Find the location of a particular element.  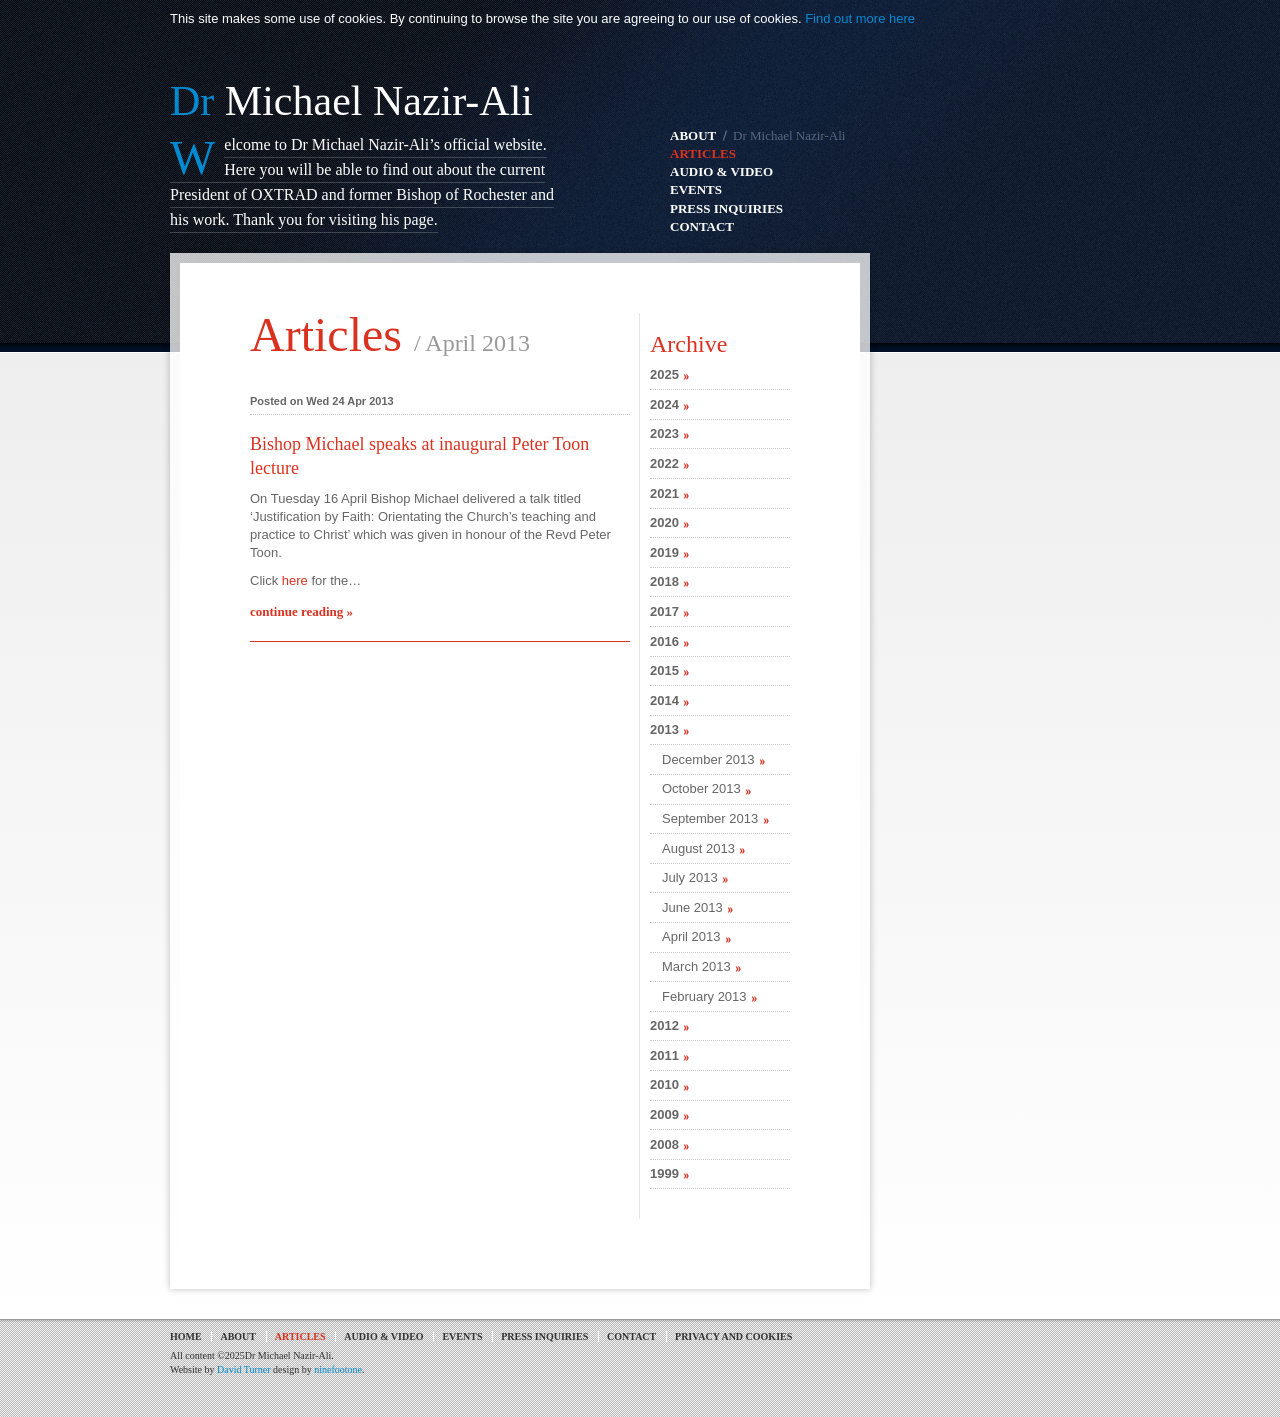

December 2013 is located at coordinates (708, 759).